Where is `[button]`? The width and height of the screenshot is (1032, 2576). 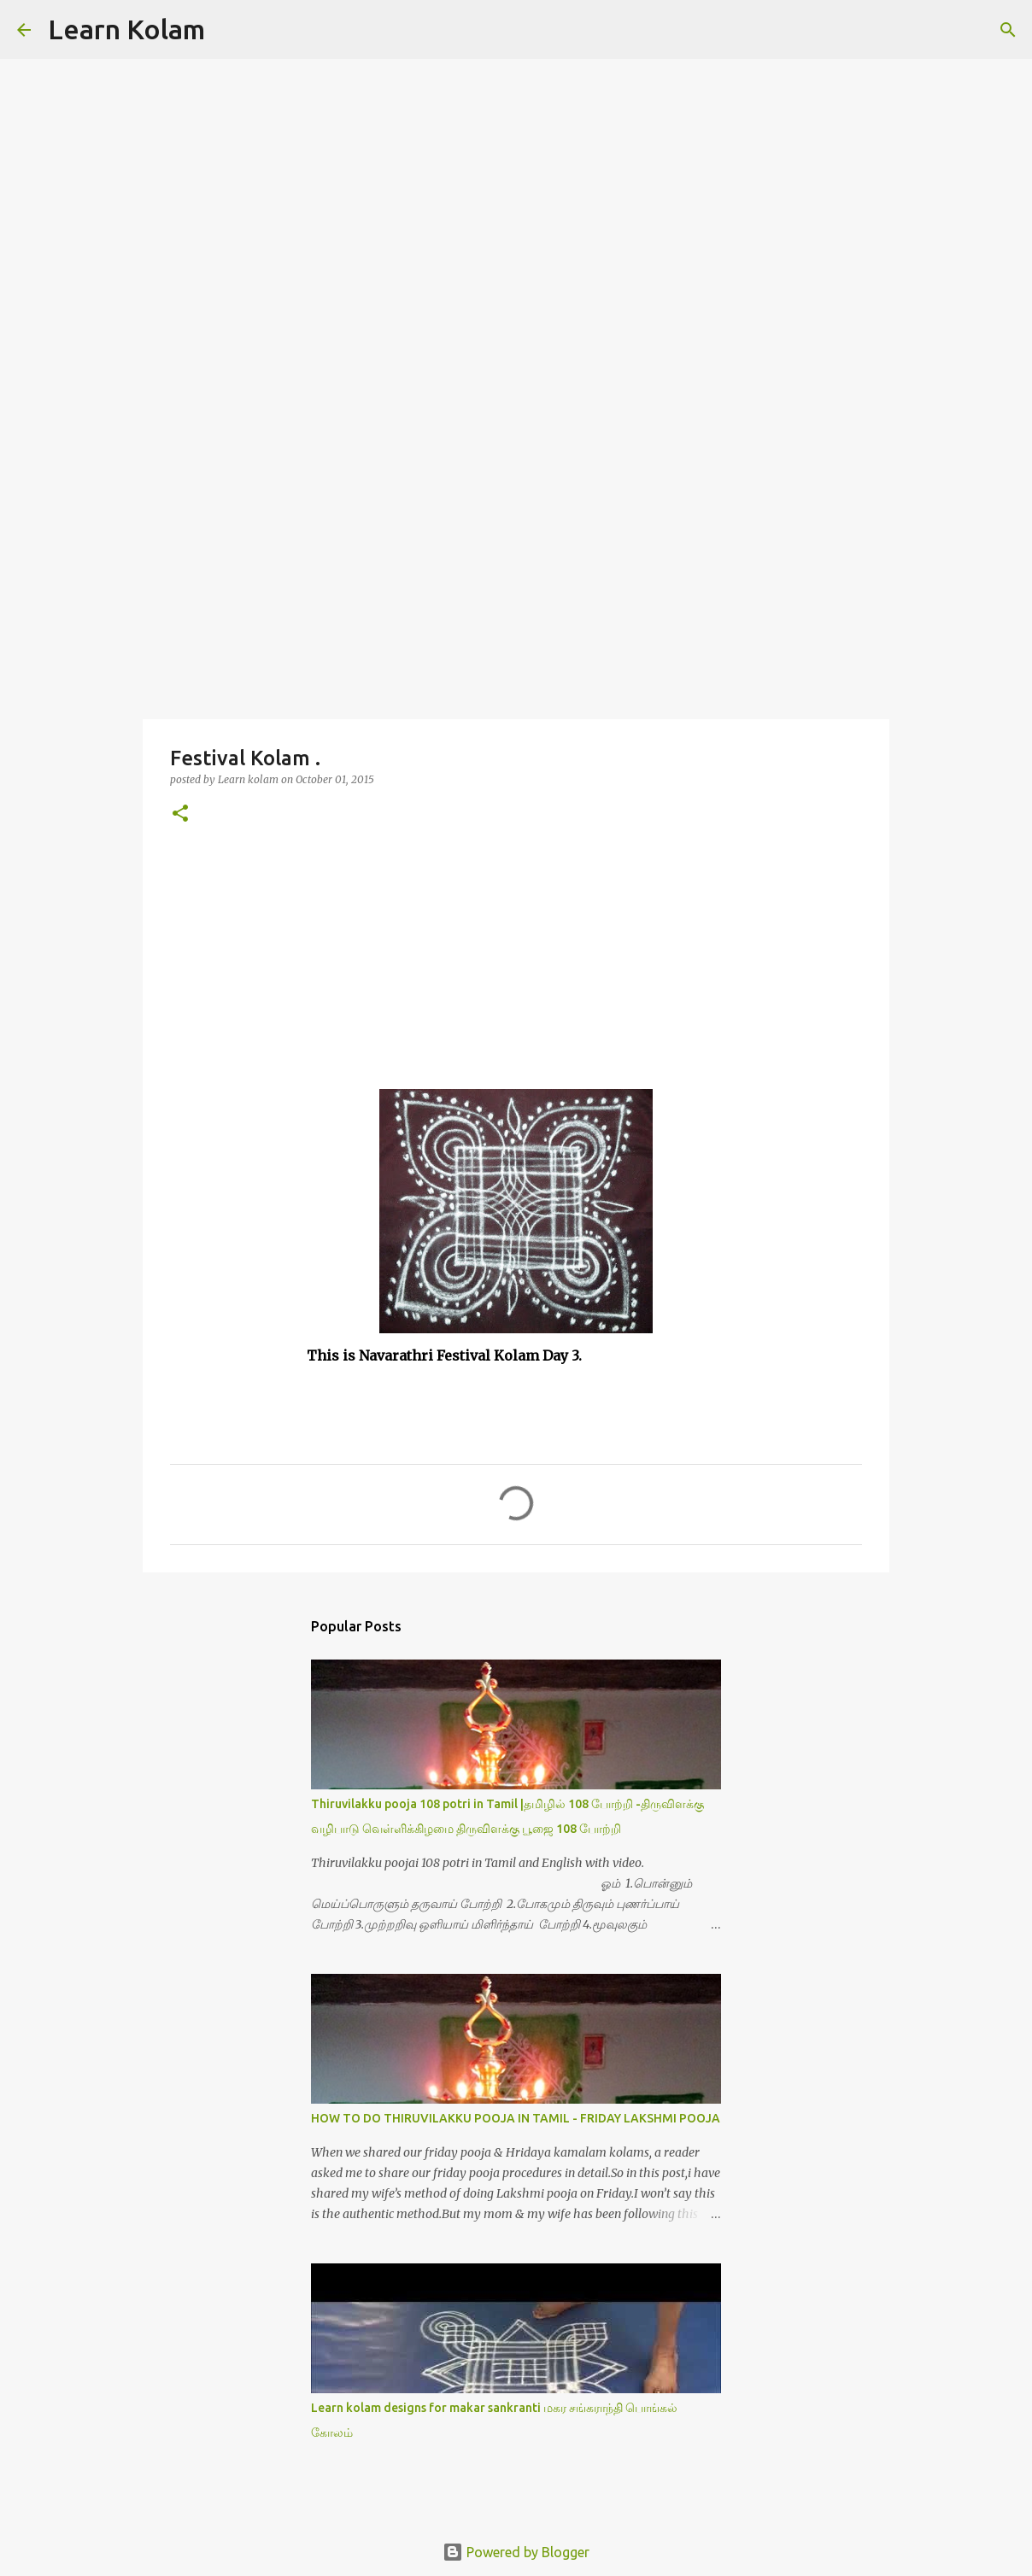 [button] is located at coordinates (180, 814).